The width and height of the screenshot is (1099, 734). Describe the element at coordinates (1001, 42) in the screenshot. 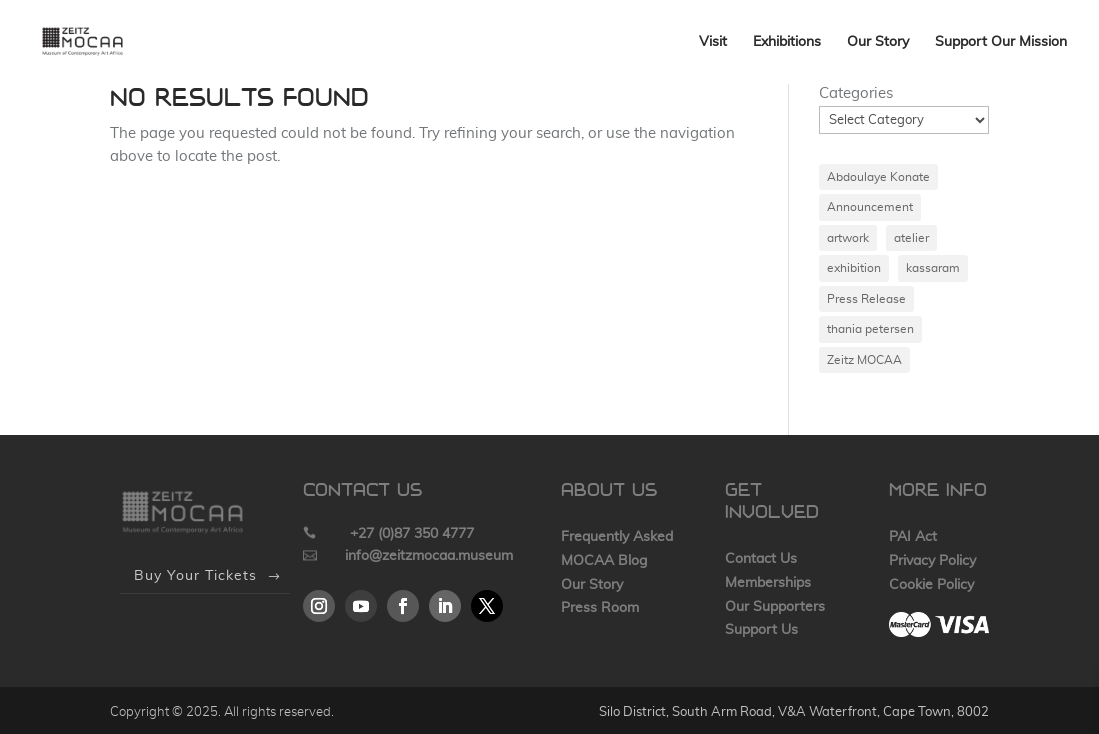

I see `Support Our Mission` at that location.